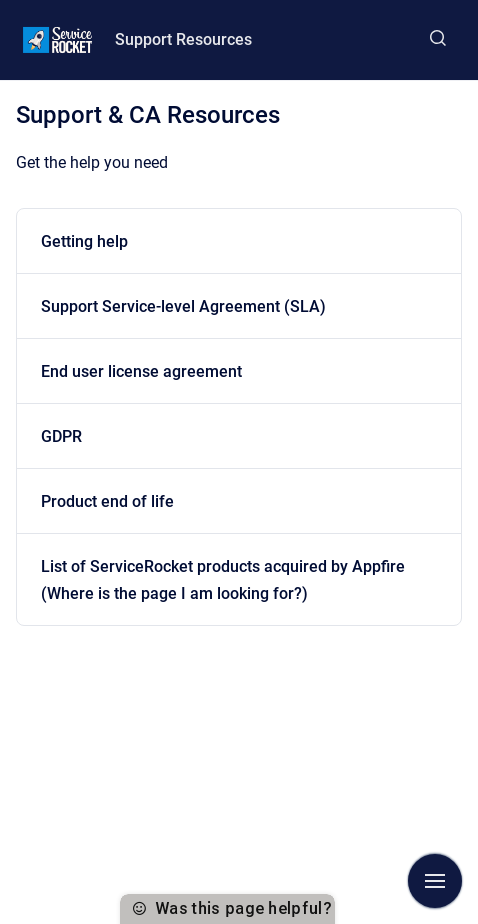 This screenshot has width=478, height=924. What do you see at coordinates (84, 241) in the screenshot?
I see `Getting help` at bounding box center [84, 241].